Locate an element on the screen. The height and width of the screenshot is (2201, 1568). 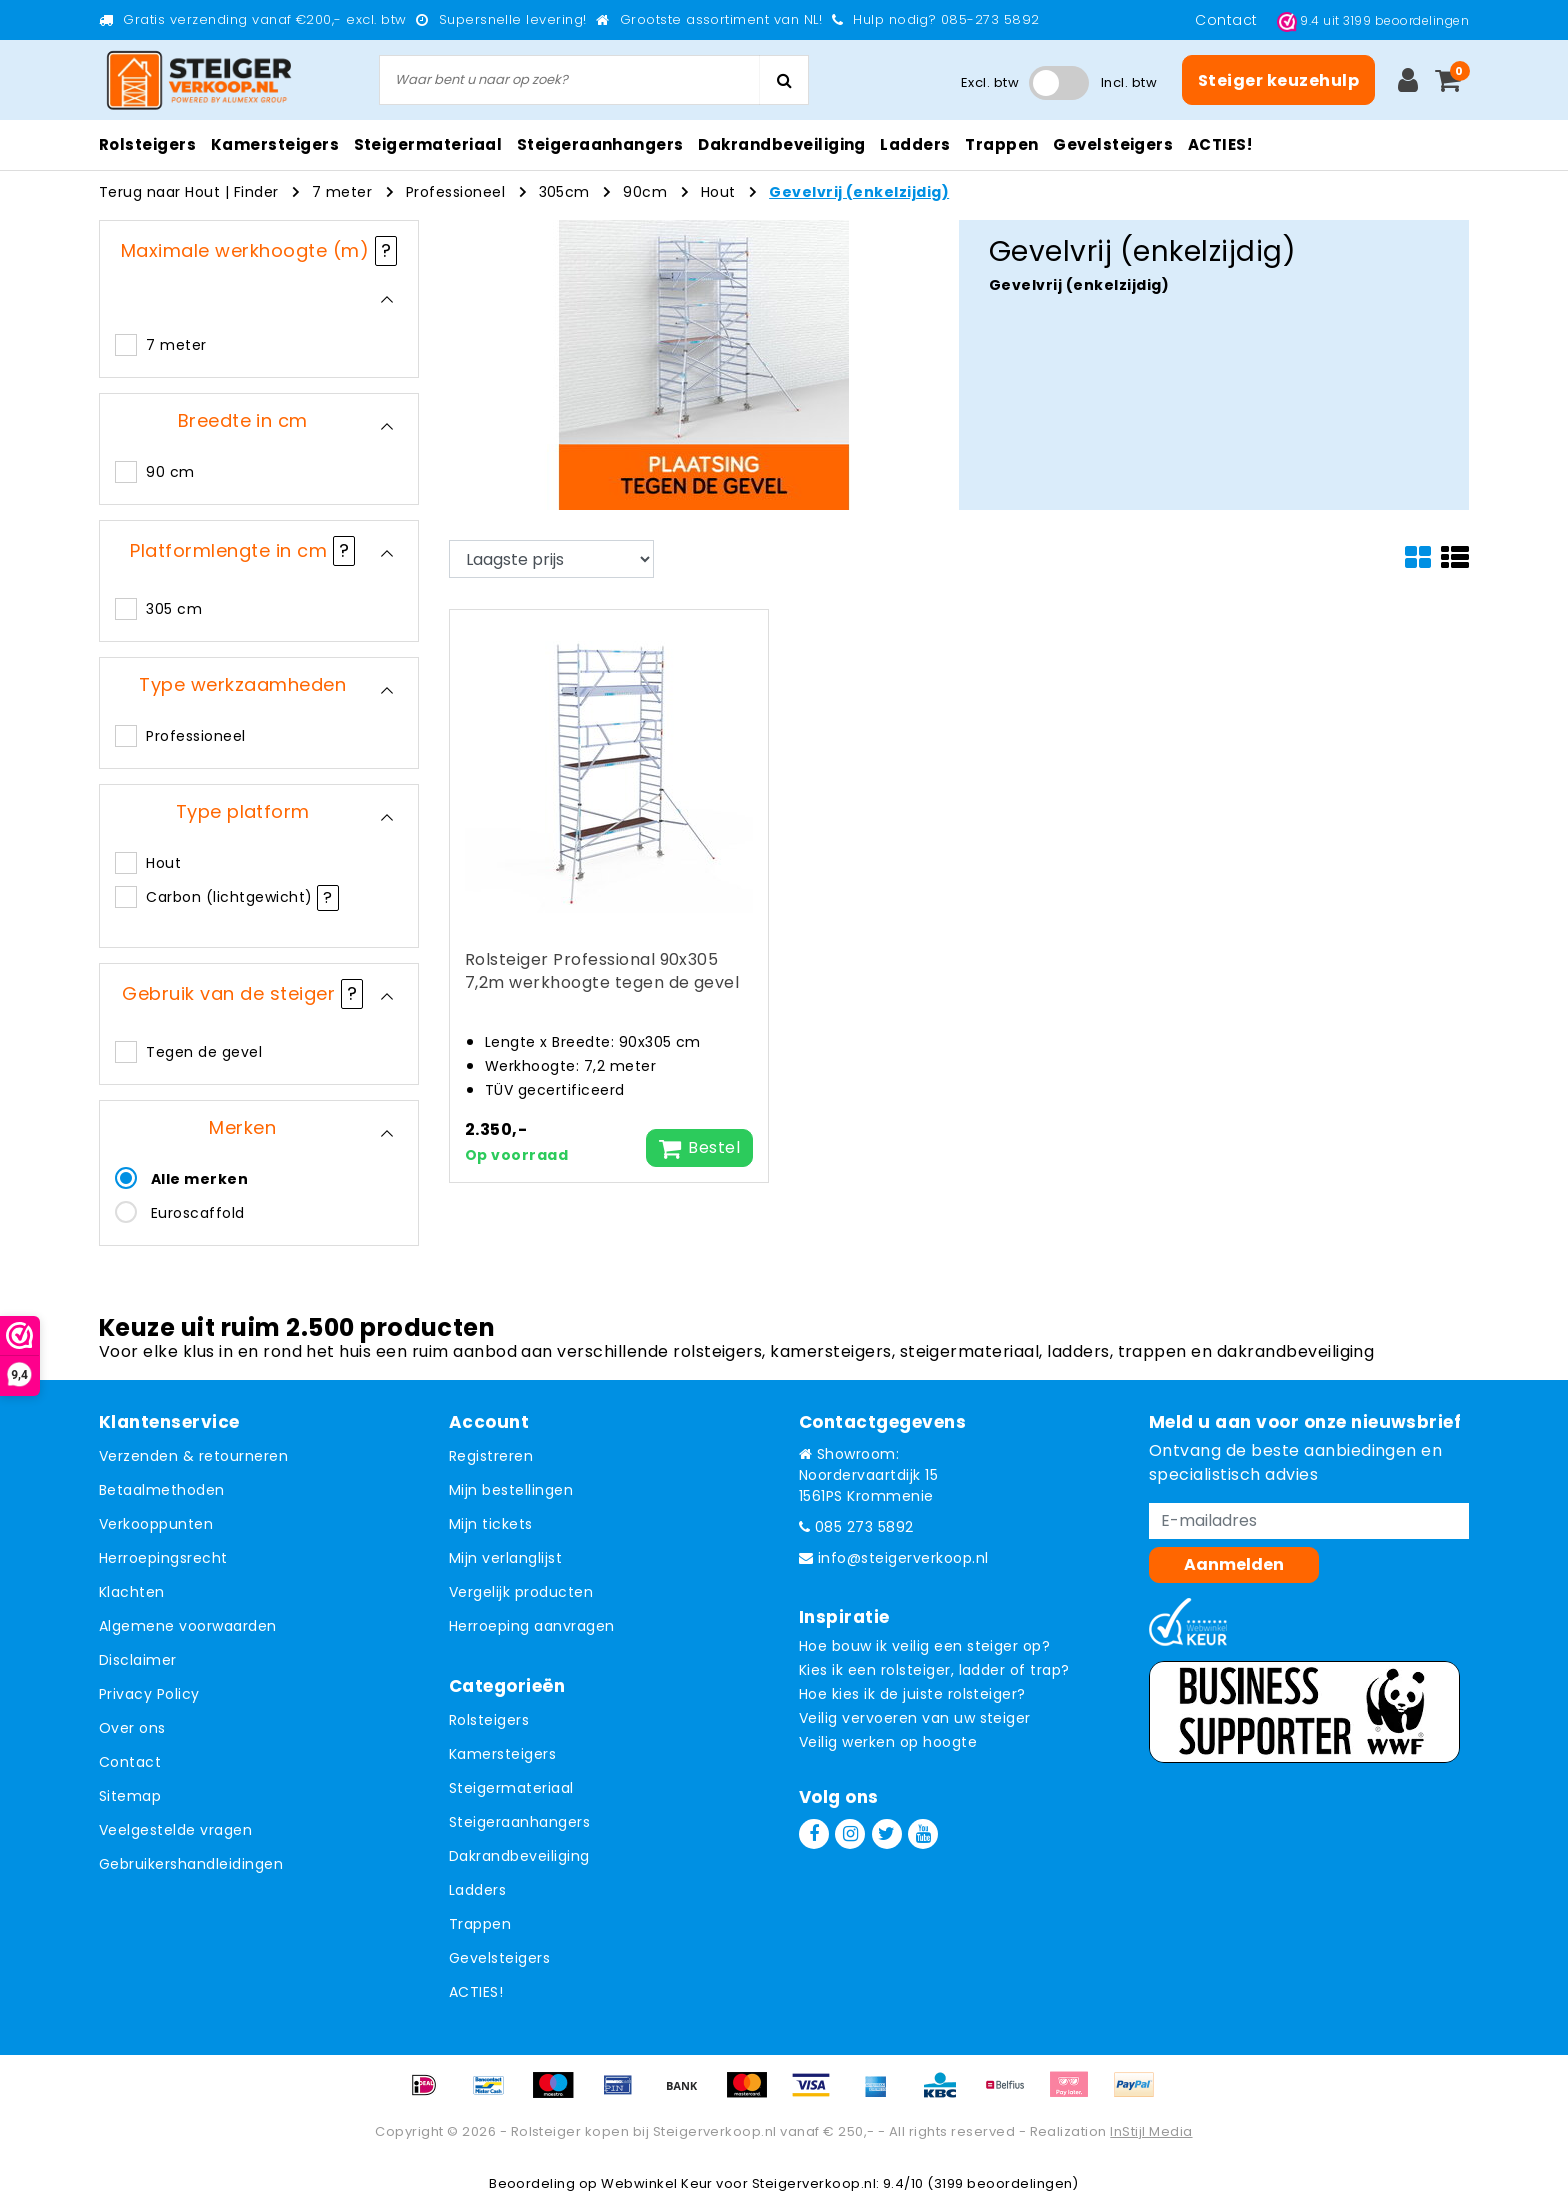
Incl. btw is located at coordinates (1129, 82).